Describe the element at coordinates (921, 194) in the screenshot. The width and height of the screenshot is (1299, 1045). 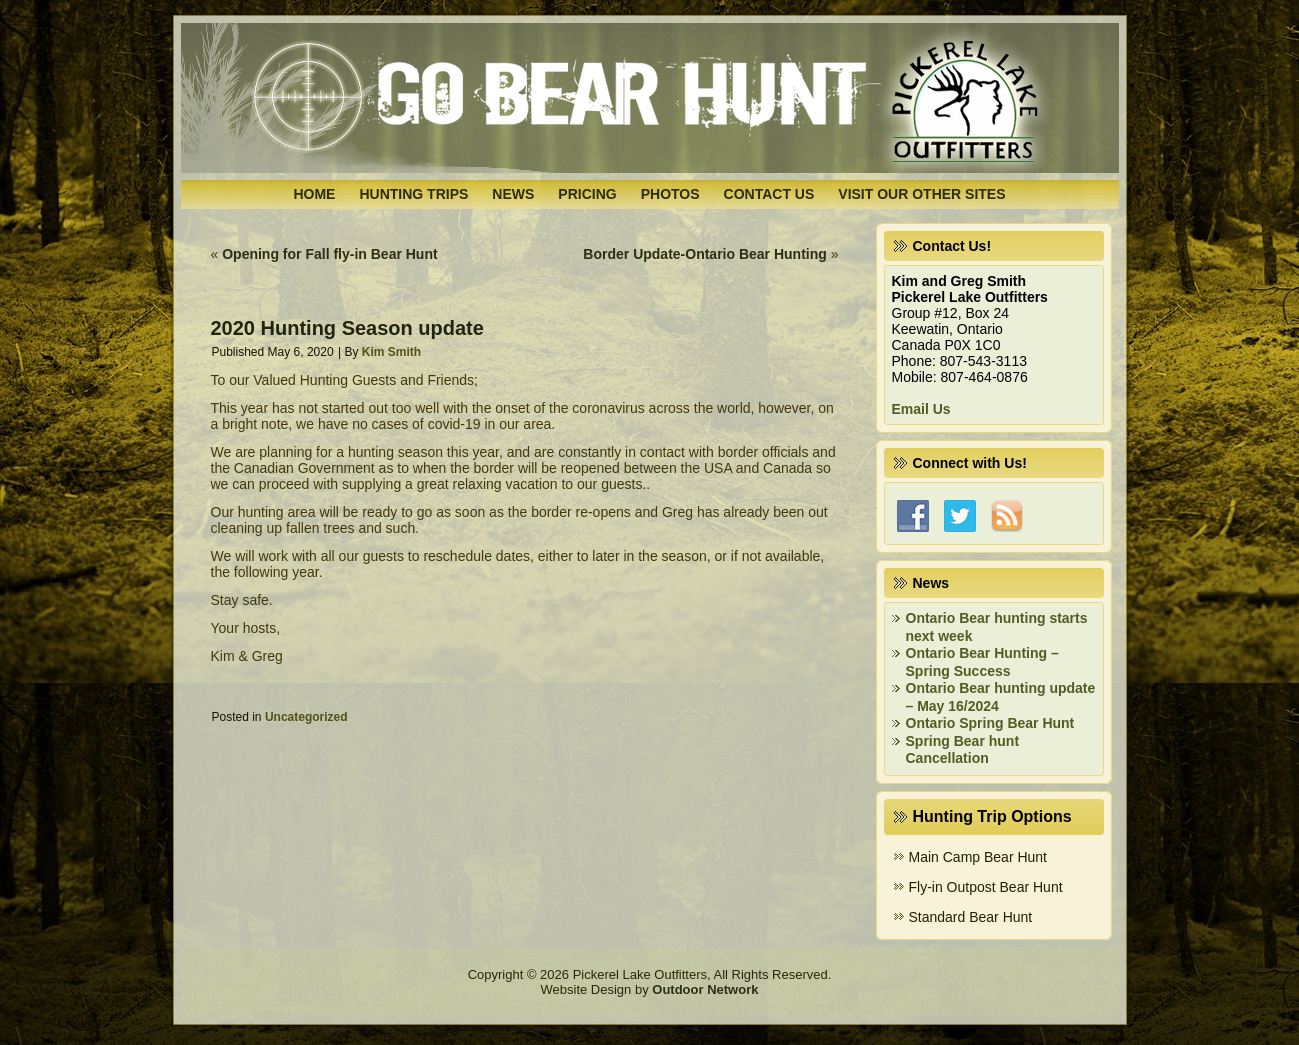
I see `Visit Our Other Sites` at that location.